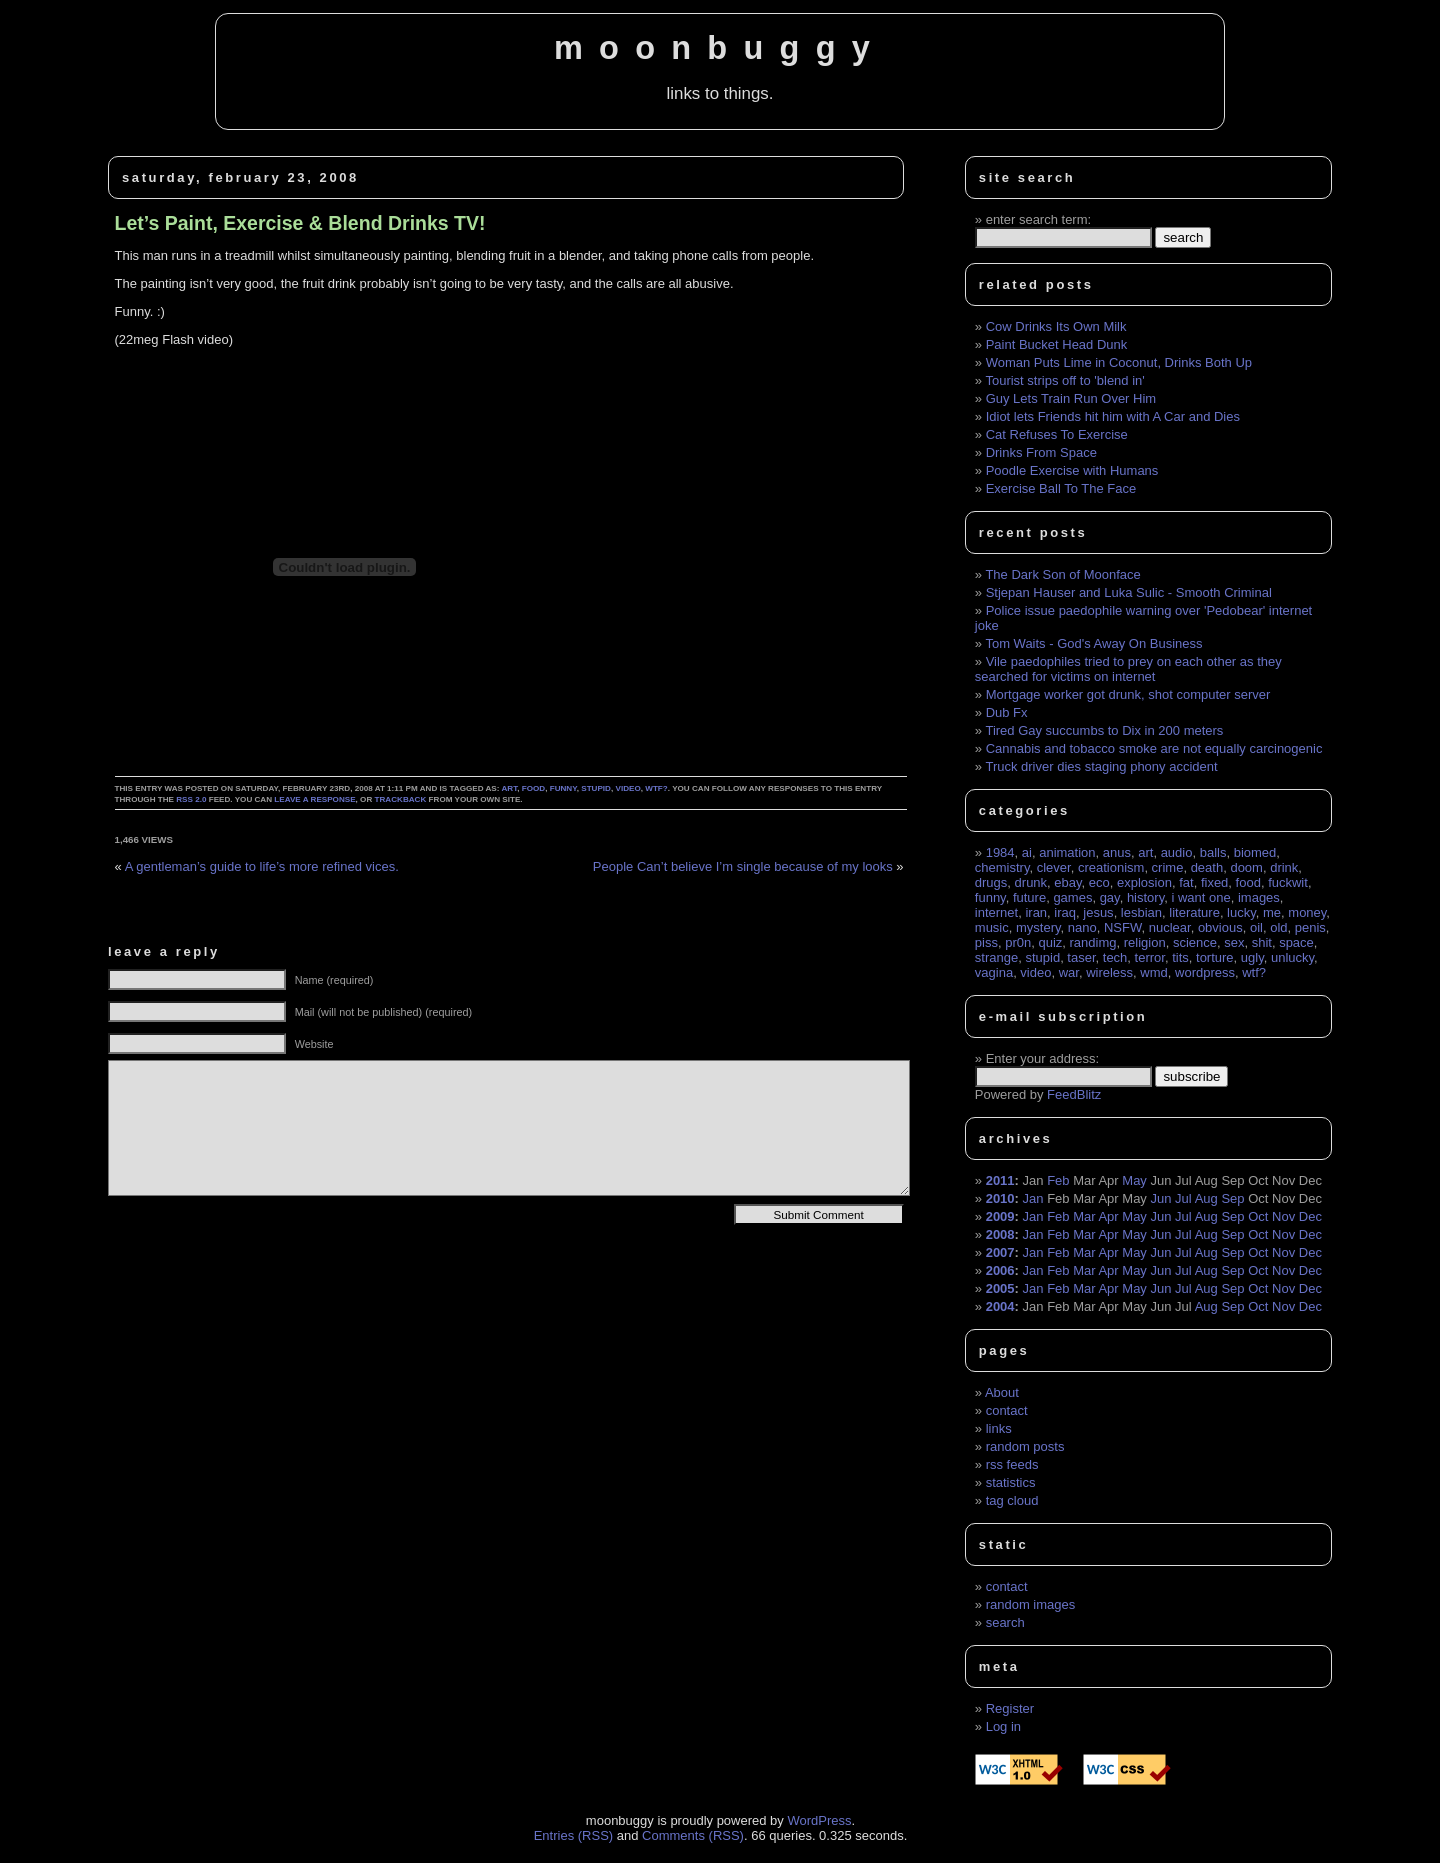 This screenshot has height=1863, width=1440. Describe the element at coordinates (1186, 882) in the screenshot. I see `fat` at that location.